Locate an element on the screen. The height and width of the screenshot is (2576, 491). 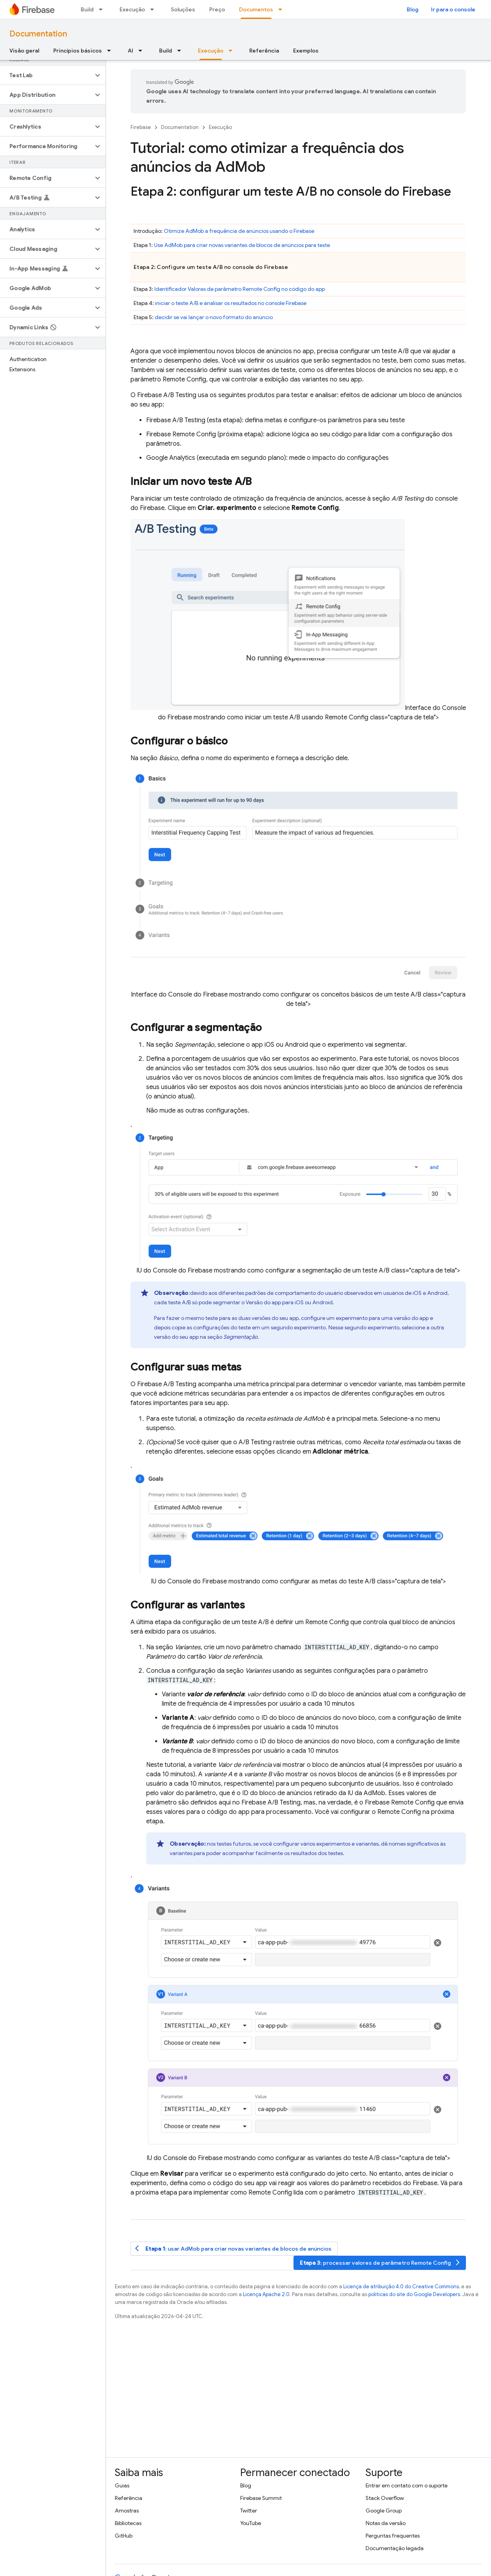
Identificador Valores de parâmetro no código do app is located at coordinates (239, 288).